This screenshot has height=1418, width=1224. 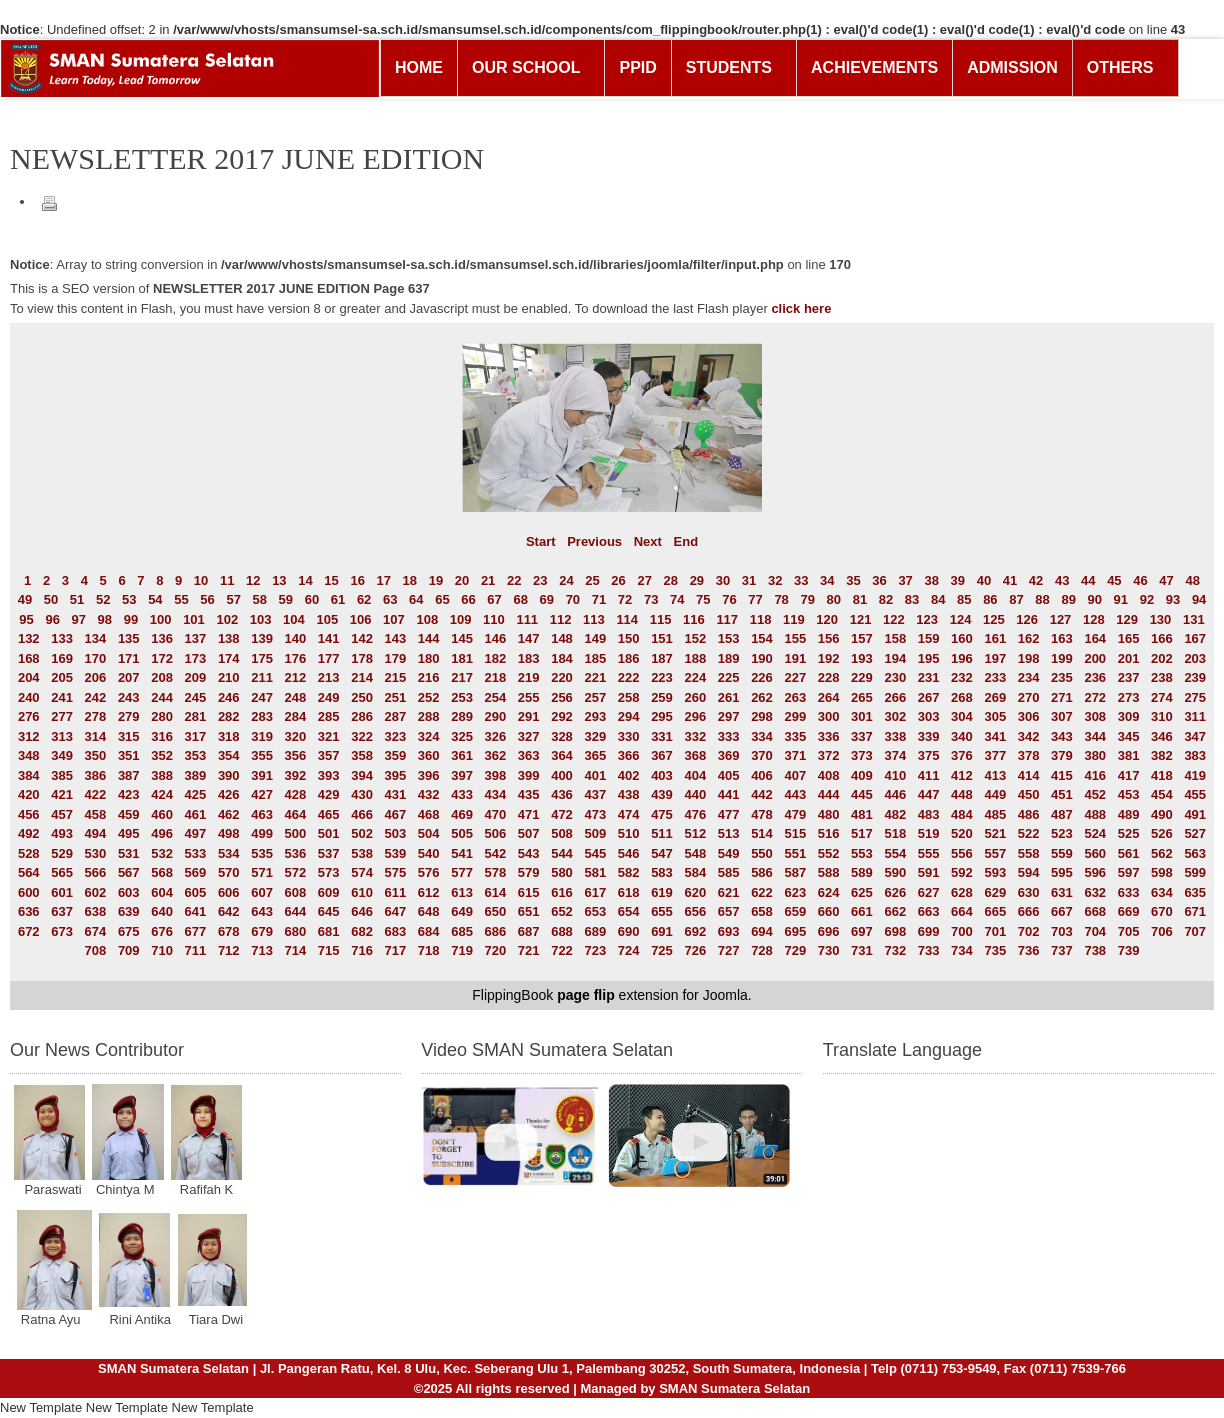 I want to click on 485, so click(x=995, y=814).